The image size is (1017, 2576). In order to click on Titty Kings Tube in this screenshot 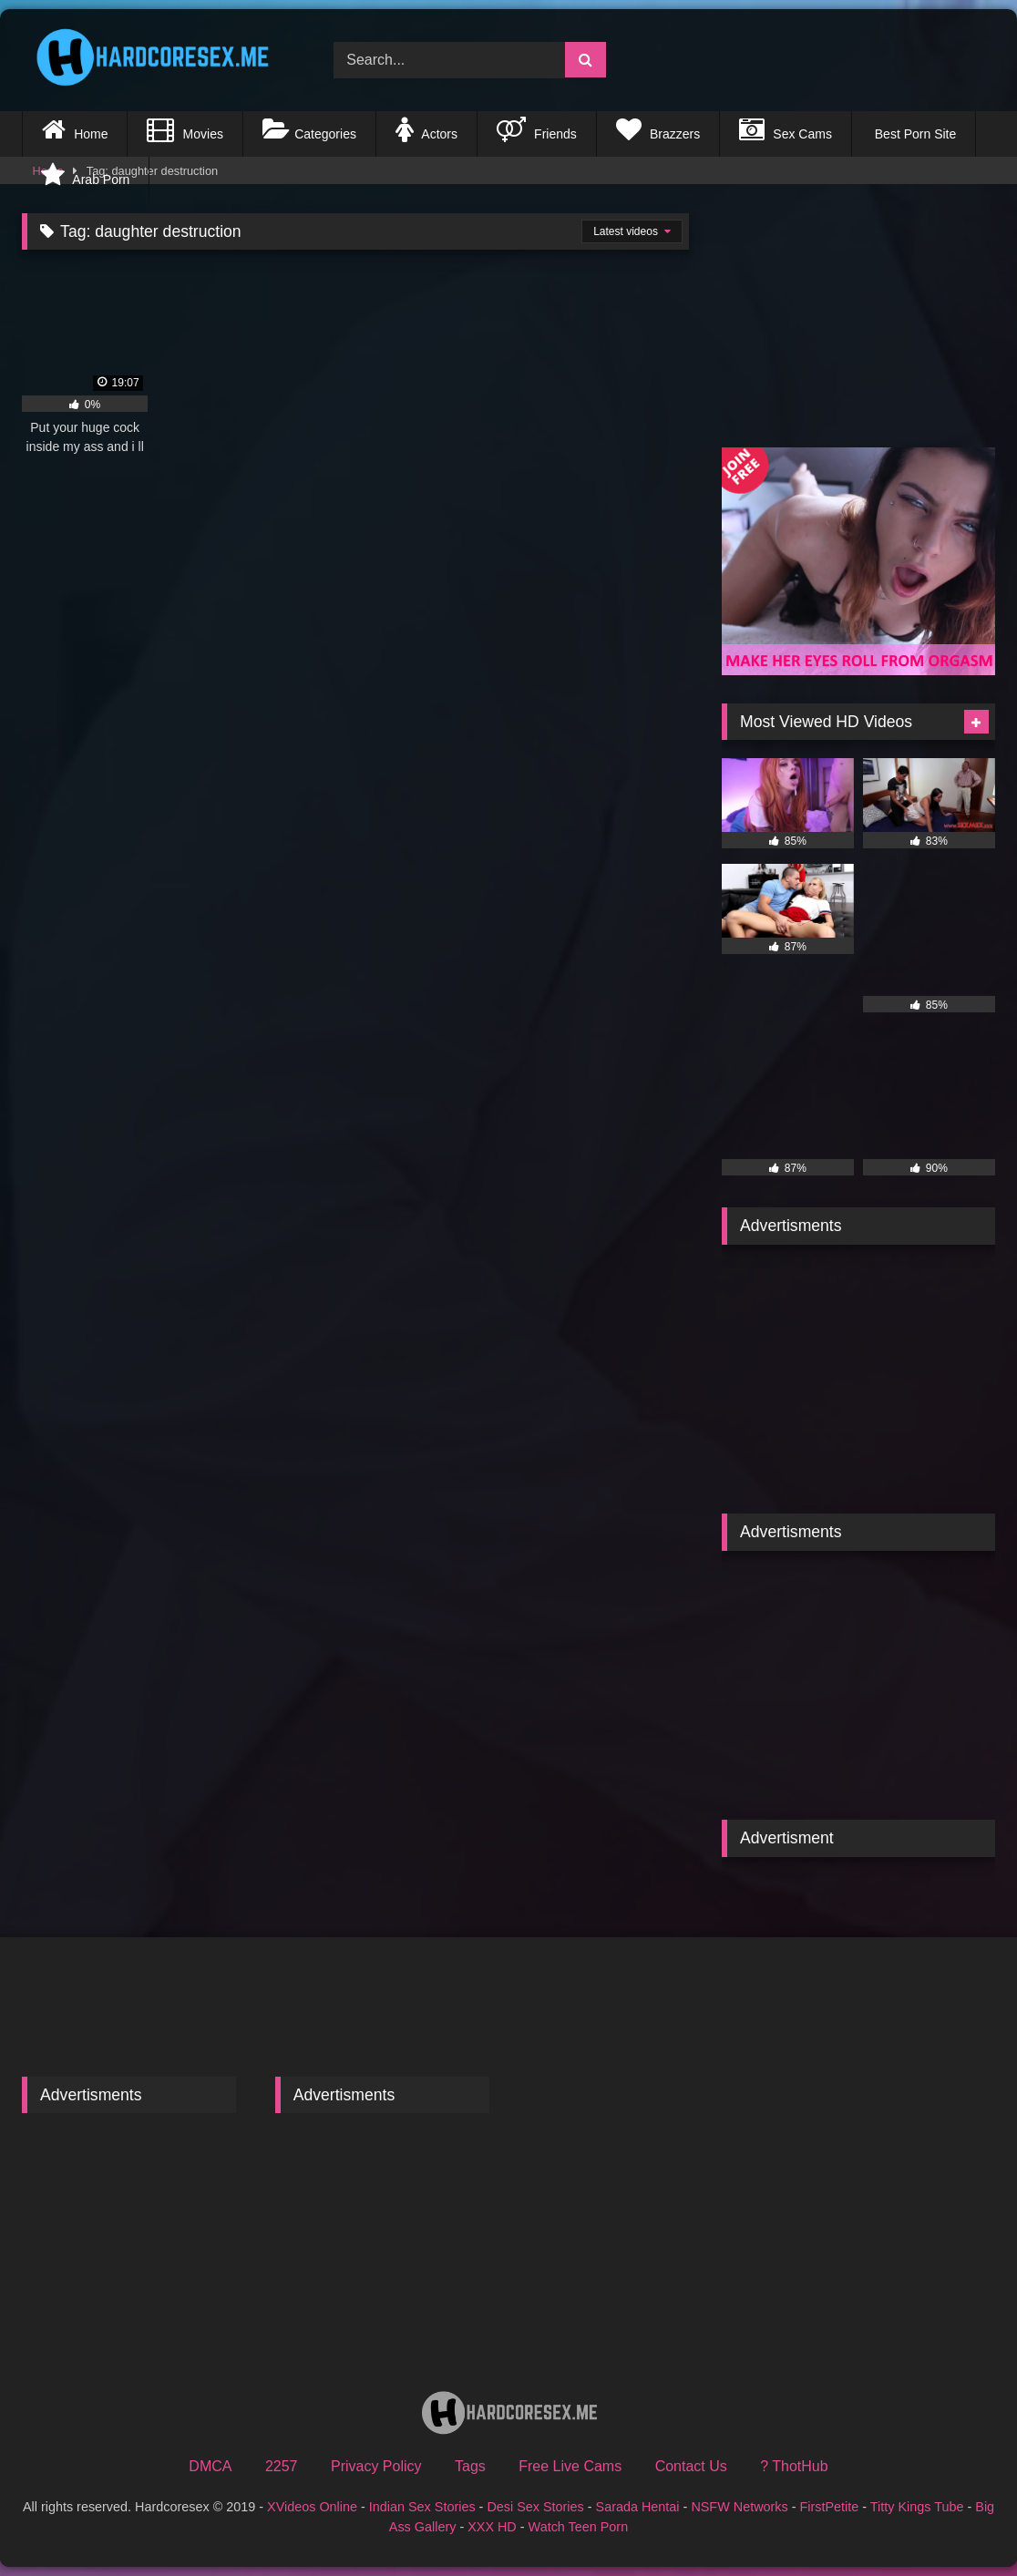, I will do `click(917, 2506)`.